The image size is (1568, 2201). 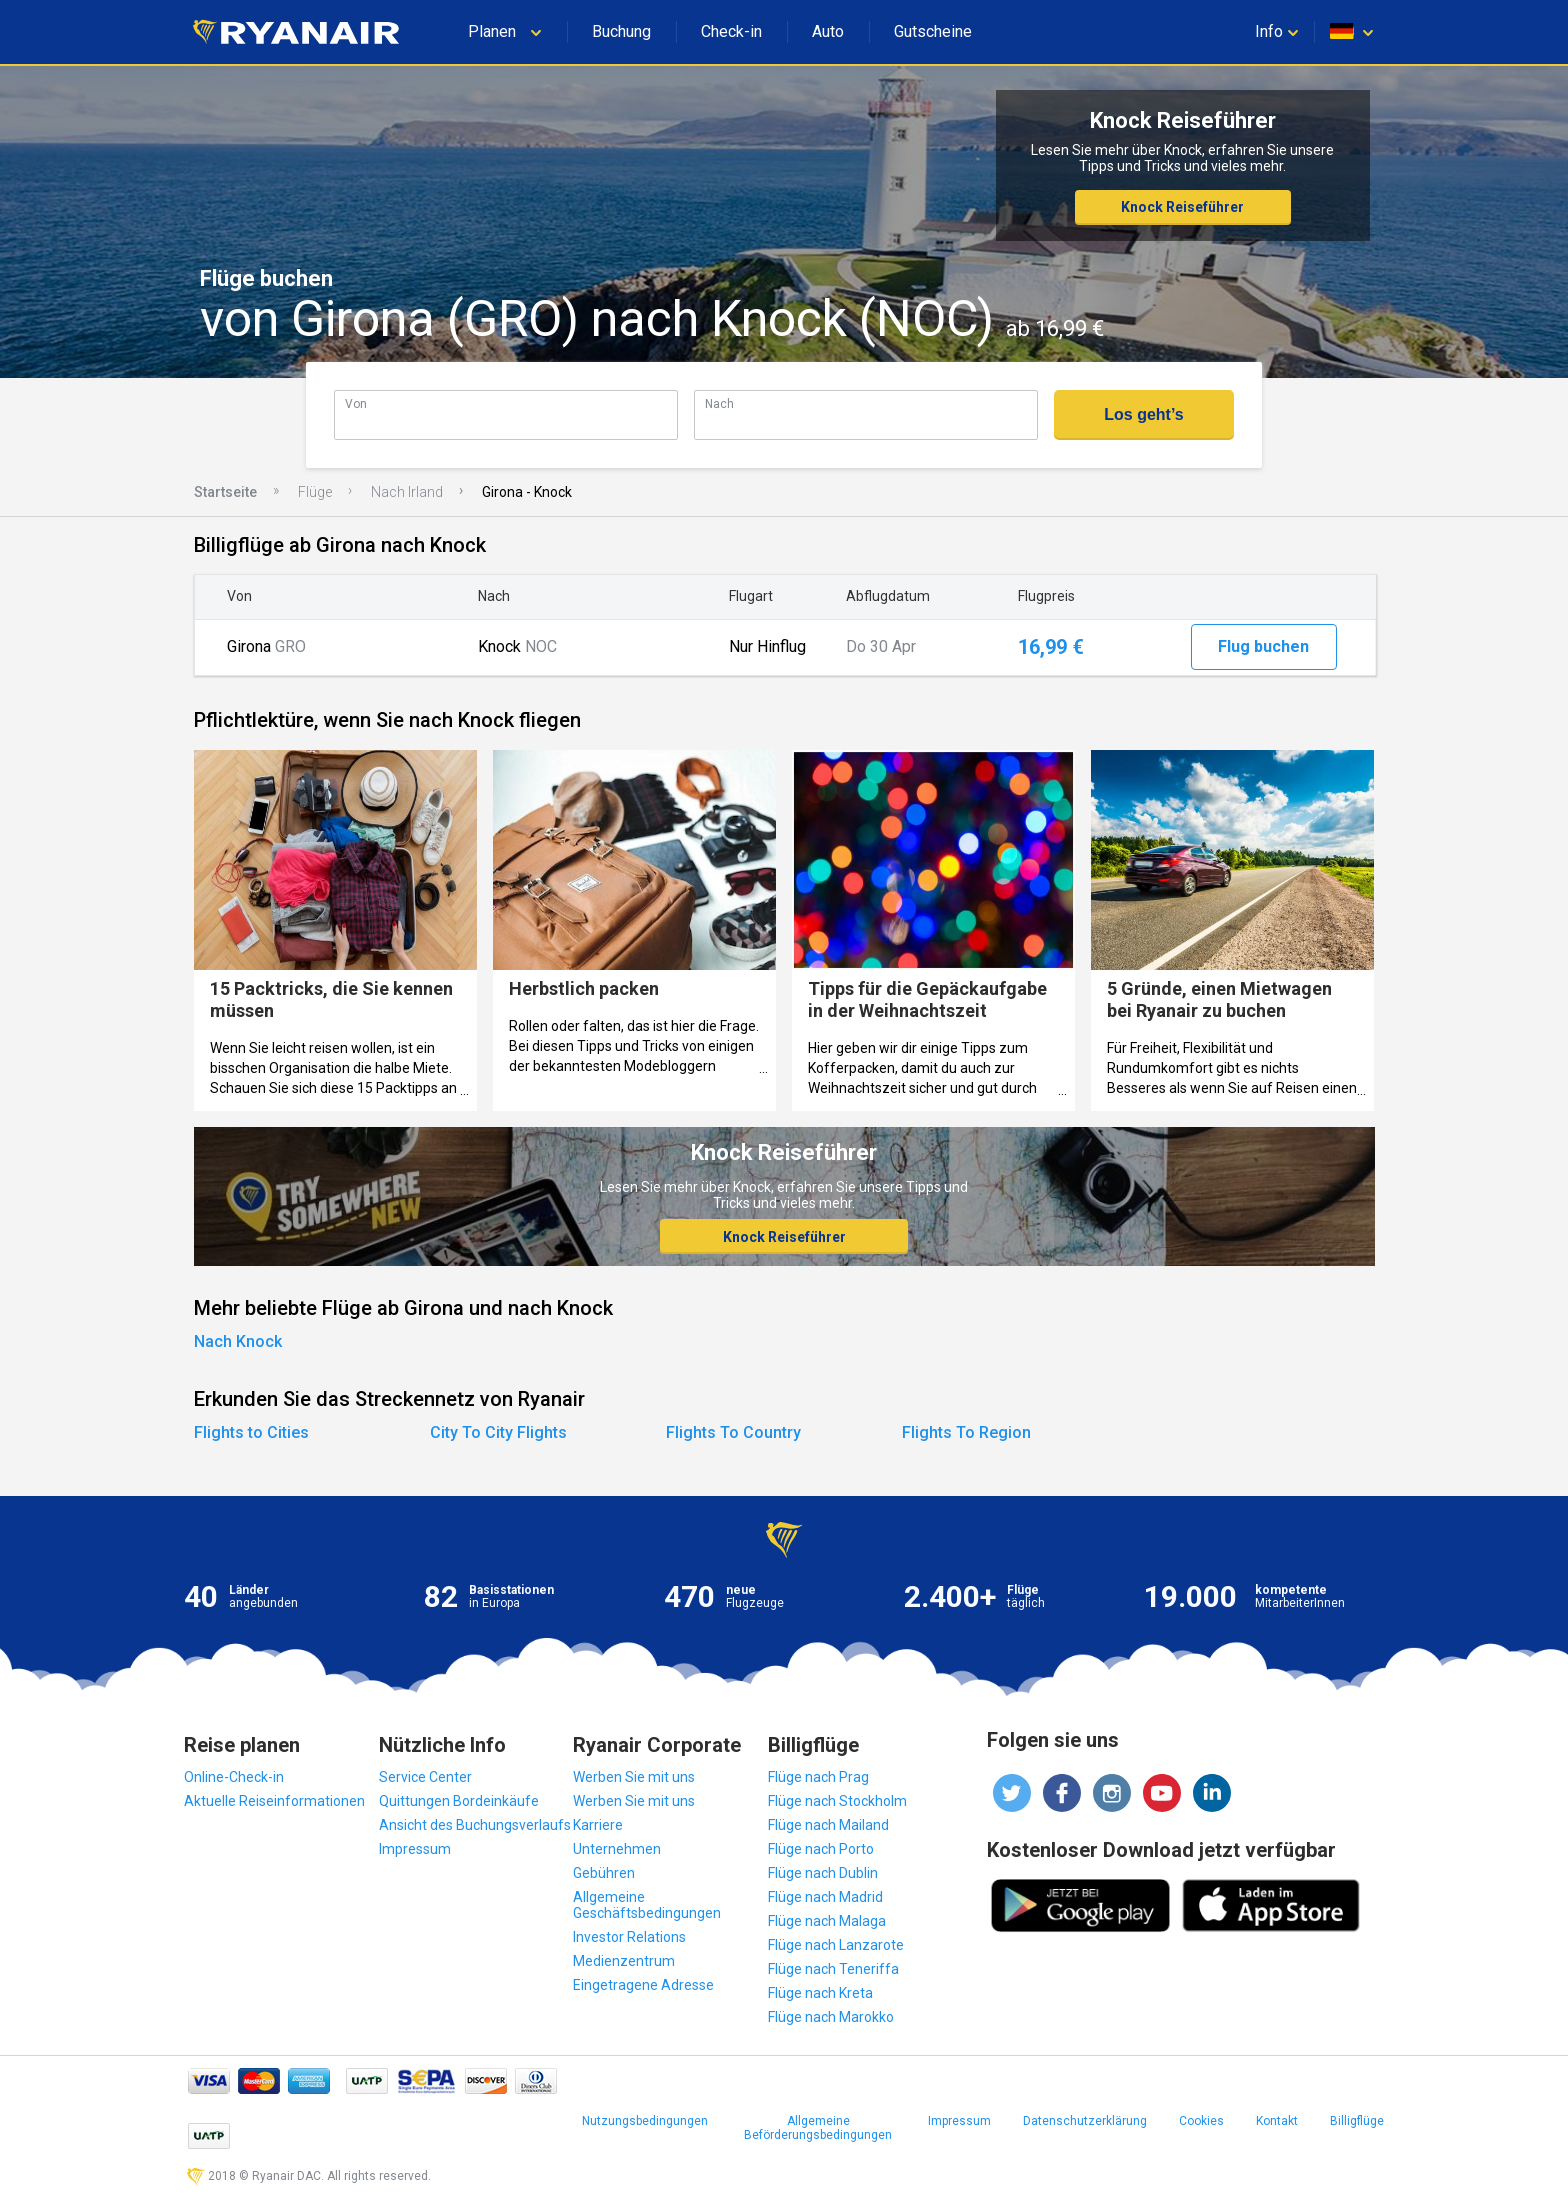 What do you see at coordinates (1143, 414) in the screenshot?
I see `Los geht’s` at bounding box center [1143, 414].